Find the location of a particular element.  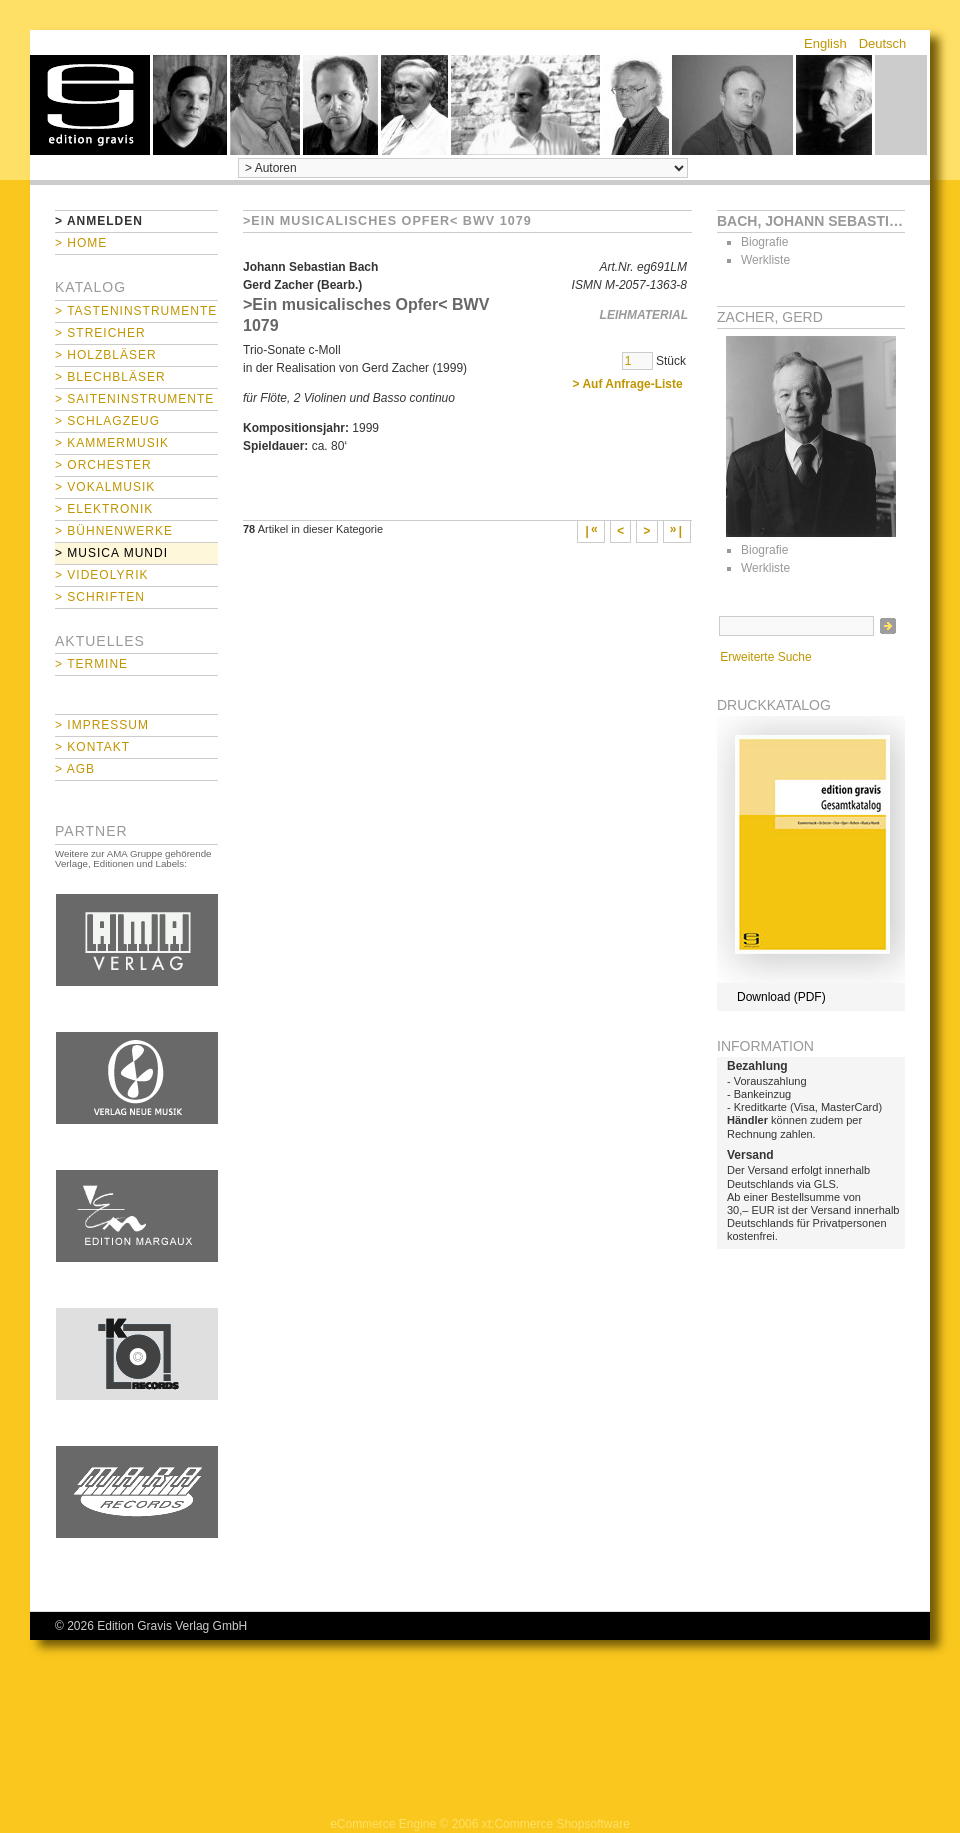

> Termine is located at coordinates (91, 664).